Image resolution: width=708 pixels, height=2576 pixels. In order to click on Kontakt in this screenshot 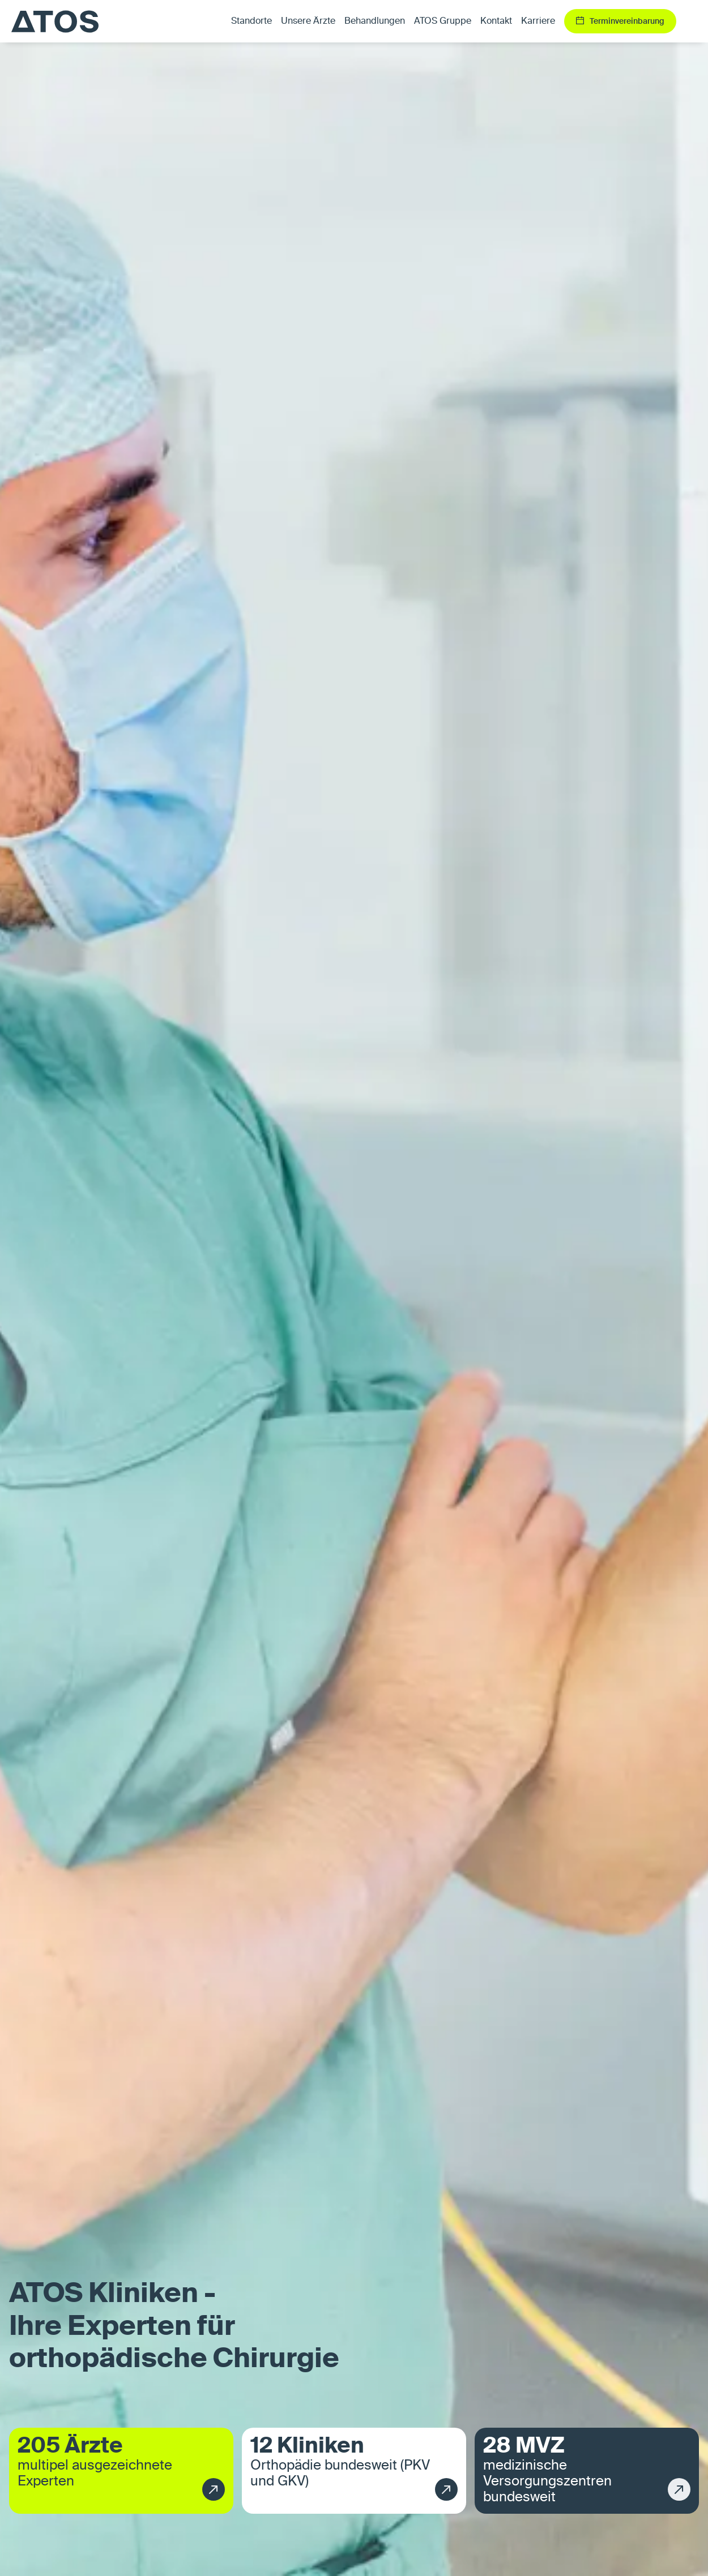, I will do `click(496, 21)`.